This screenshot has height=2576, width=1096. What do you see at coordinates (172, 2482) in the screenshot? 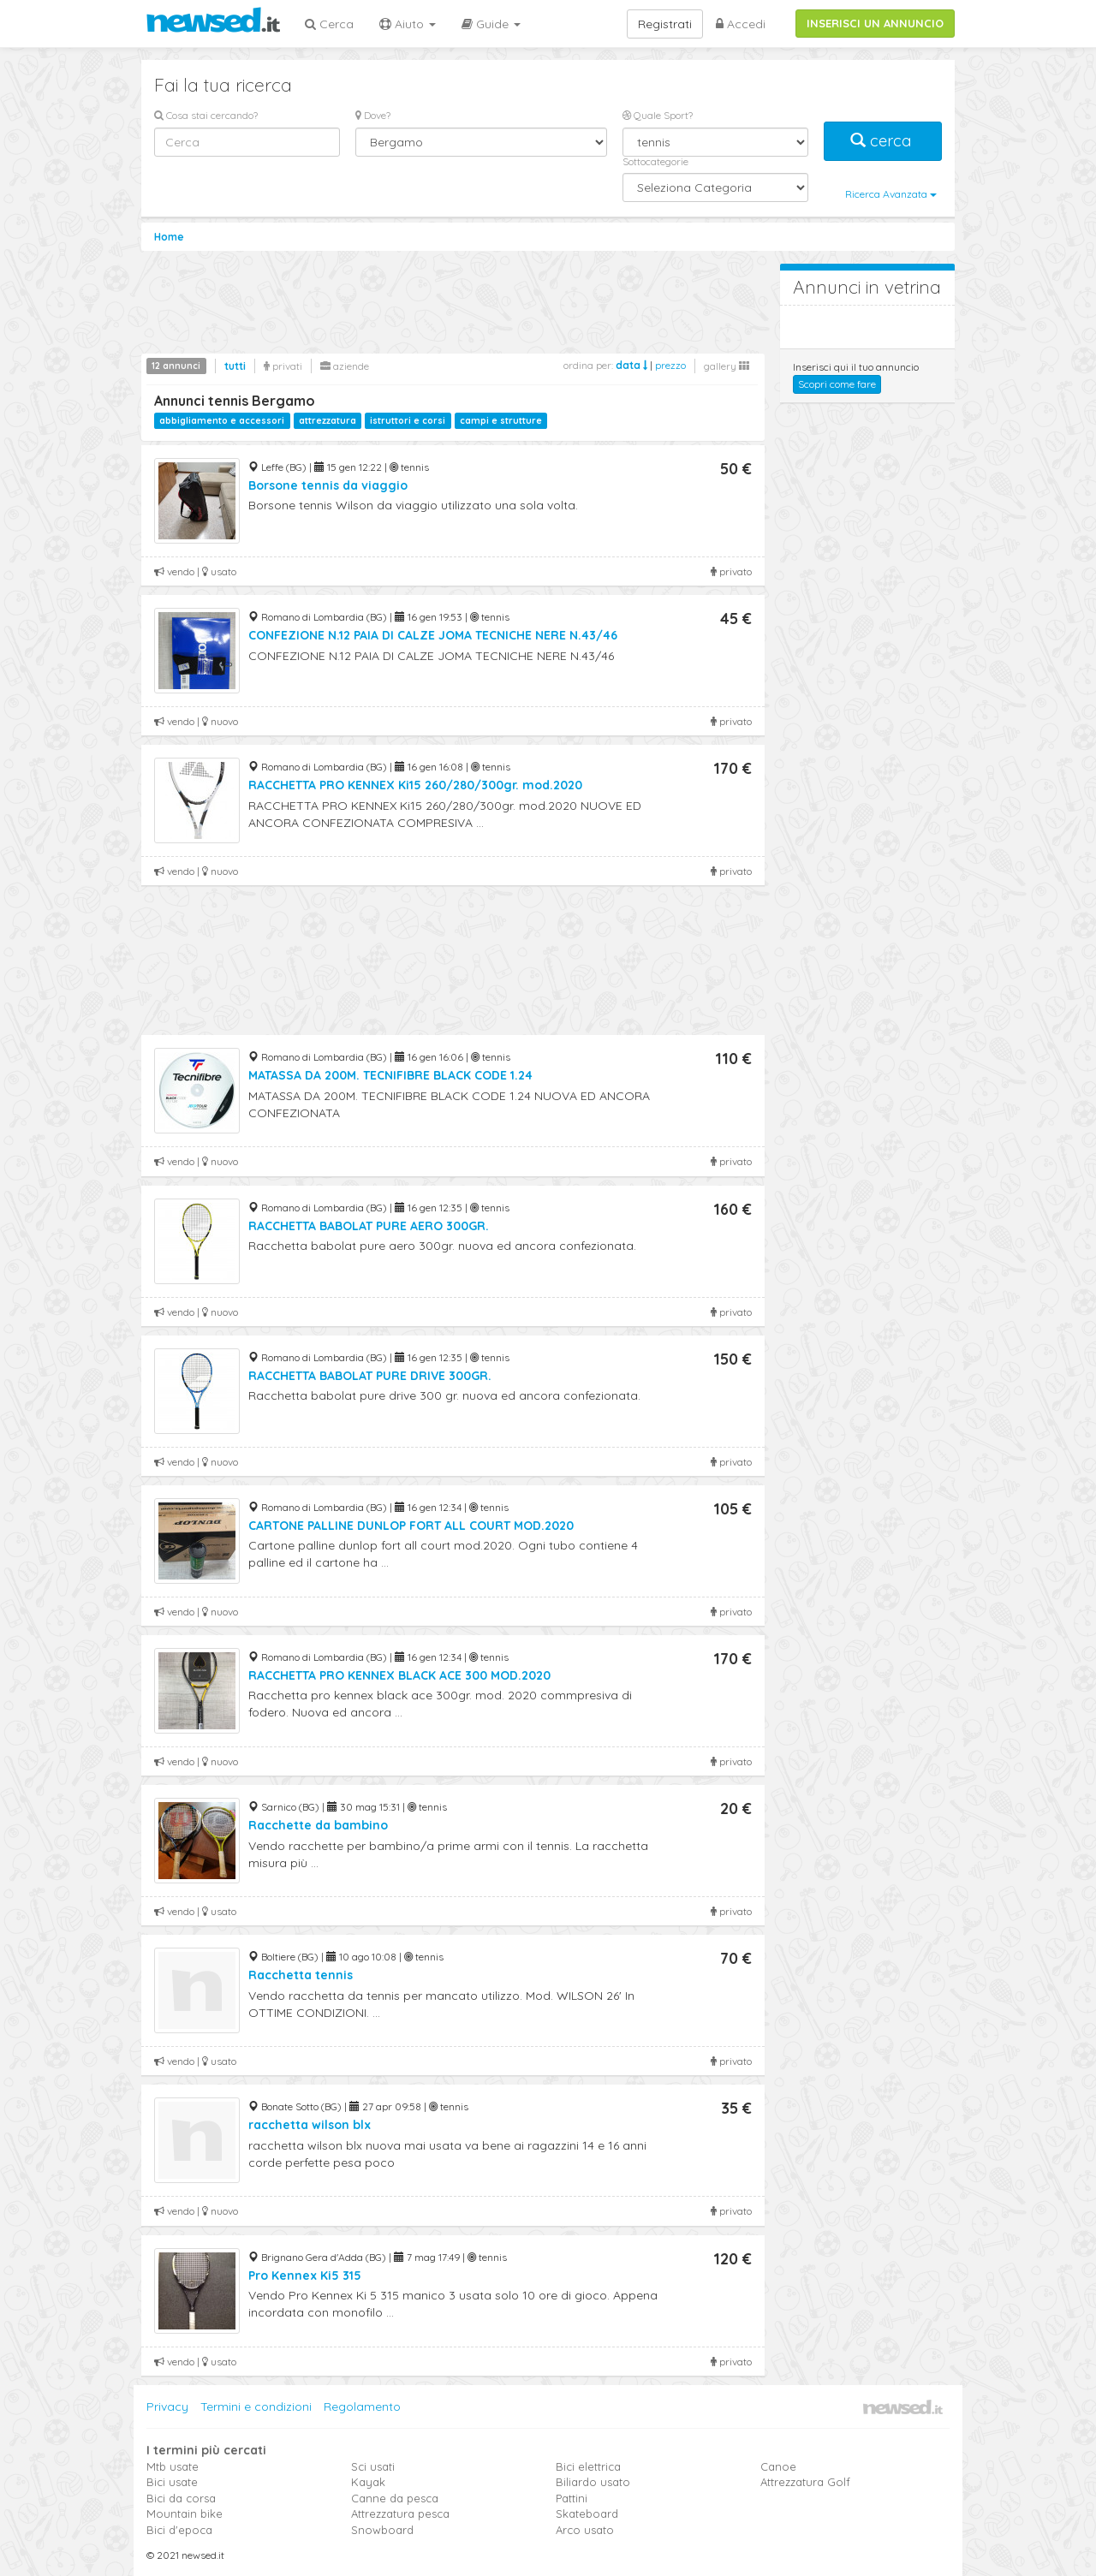
I see `Bici usate` at bounding box center [172, 2482].